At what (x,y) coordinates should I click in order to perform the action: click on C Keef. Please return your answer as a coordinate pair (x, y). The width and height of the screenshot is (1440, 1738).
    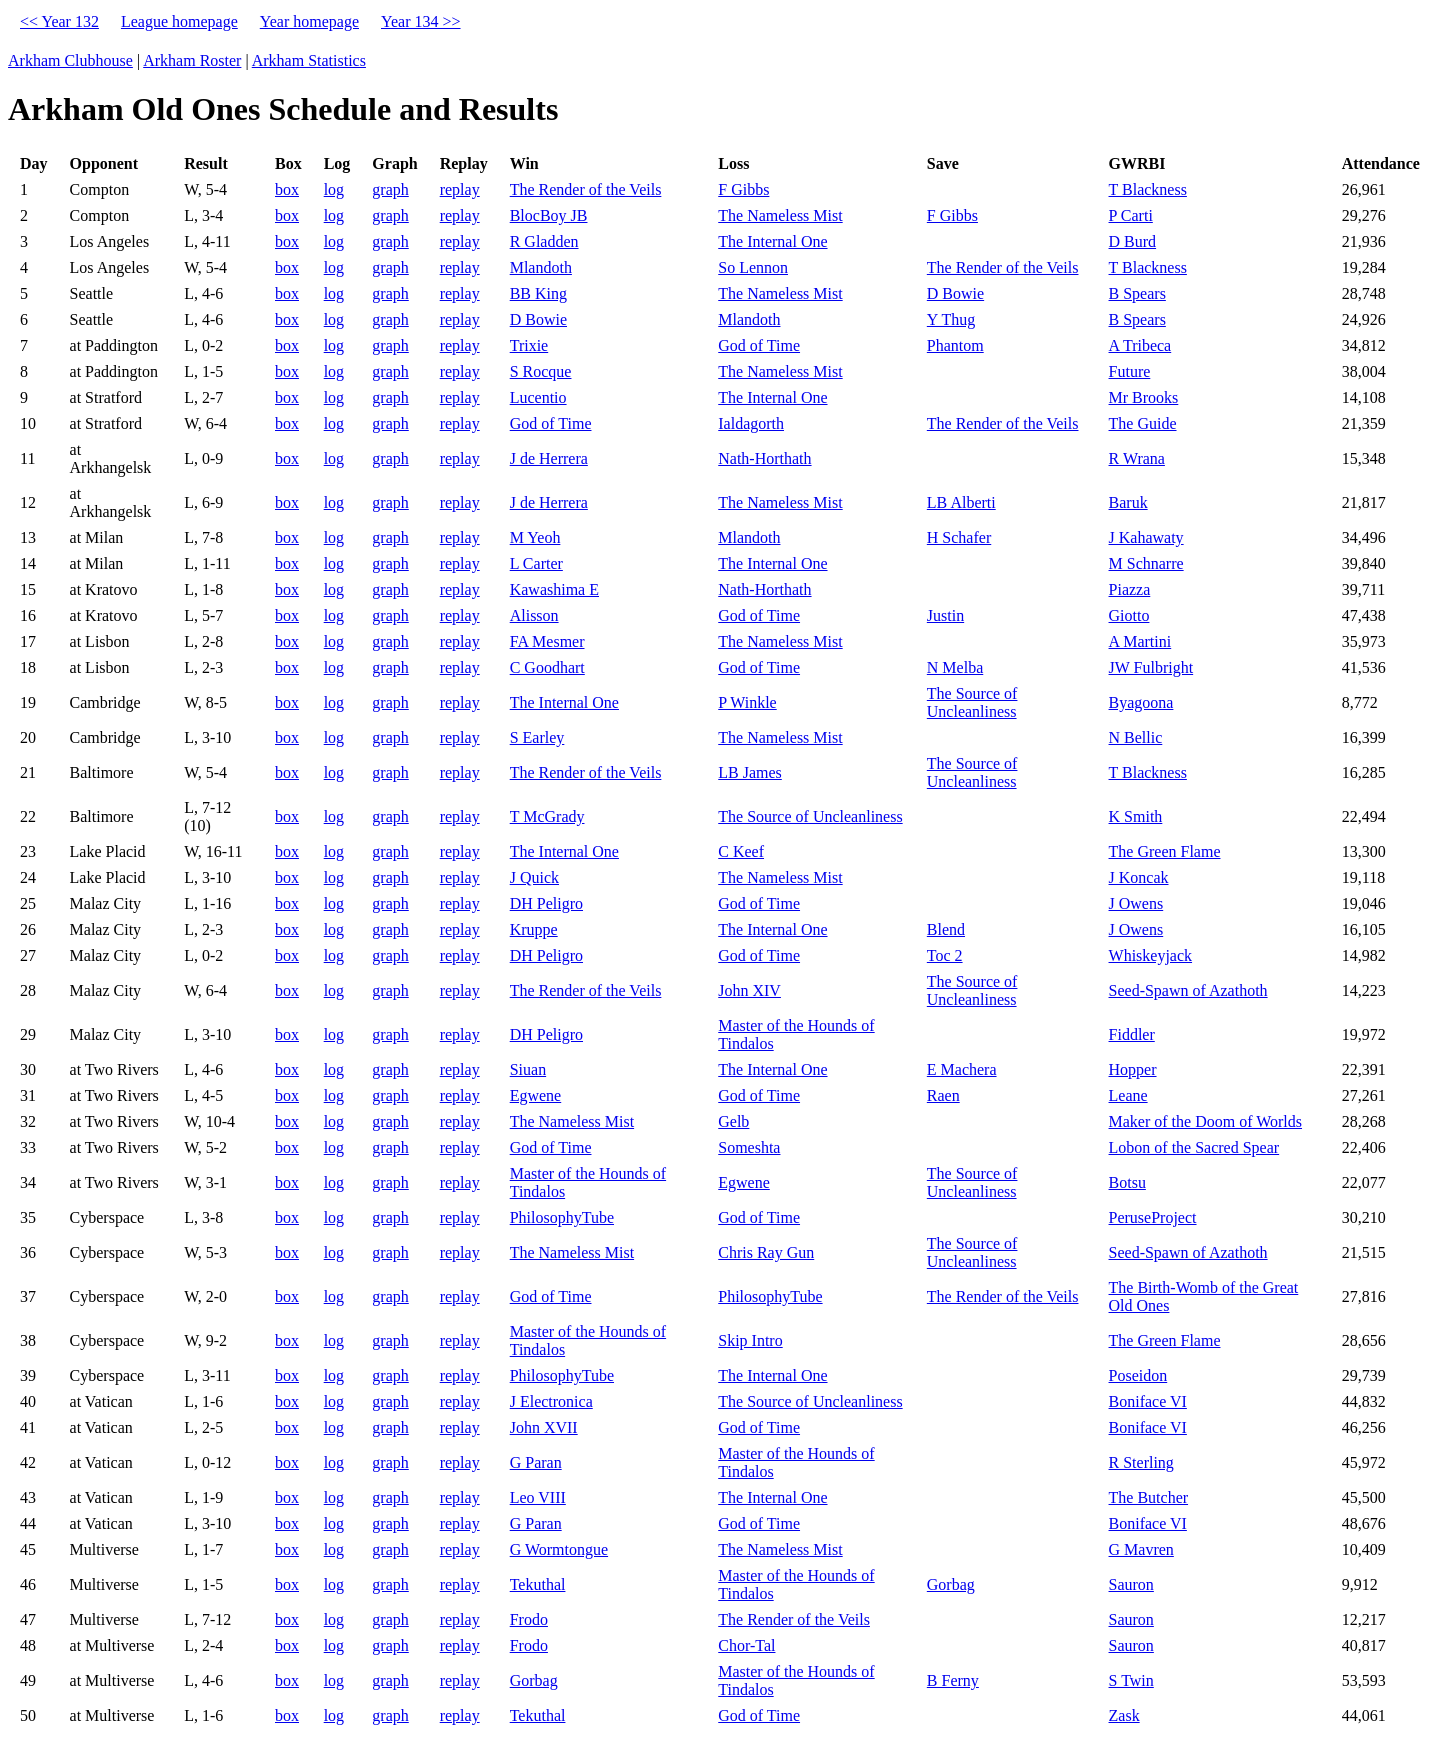
    Looking at the image, I should click on (741, 851).